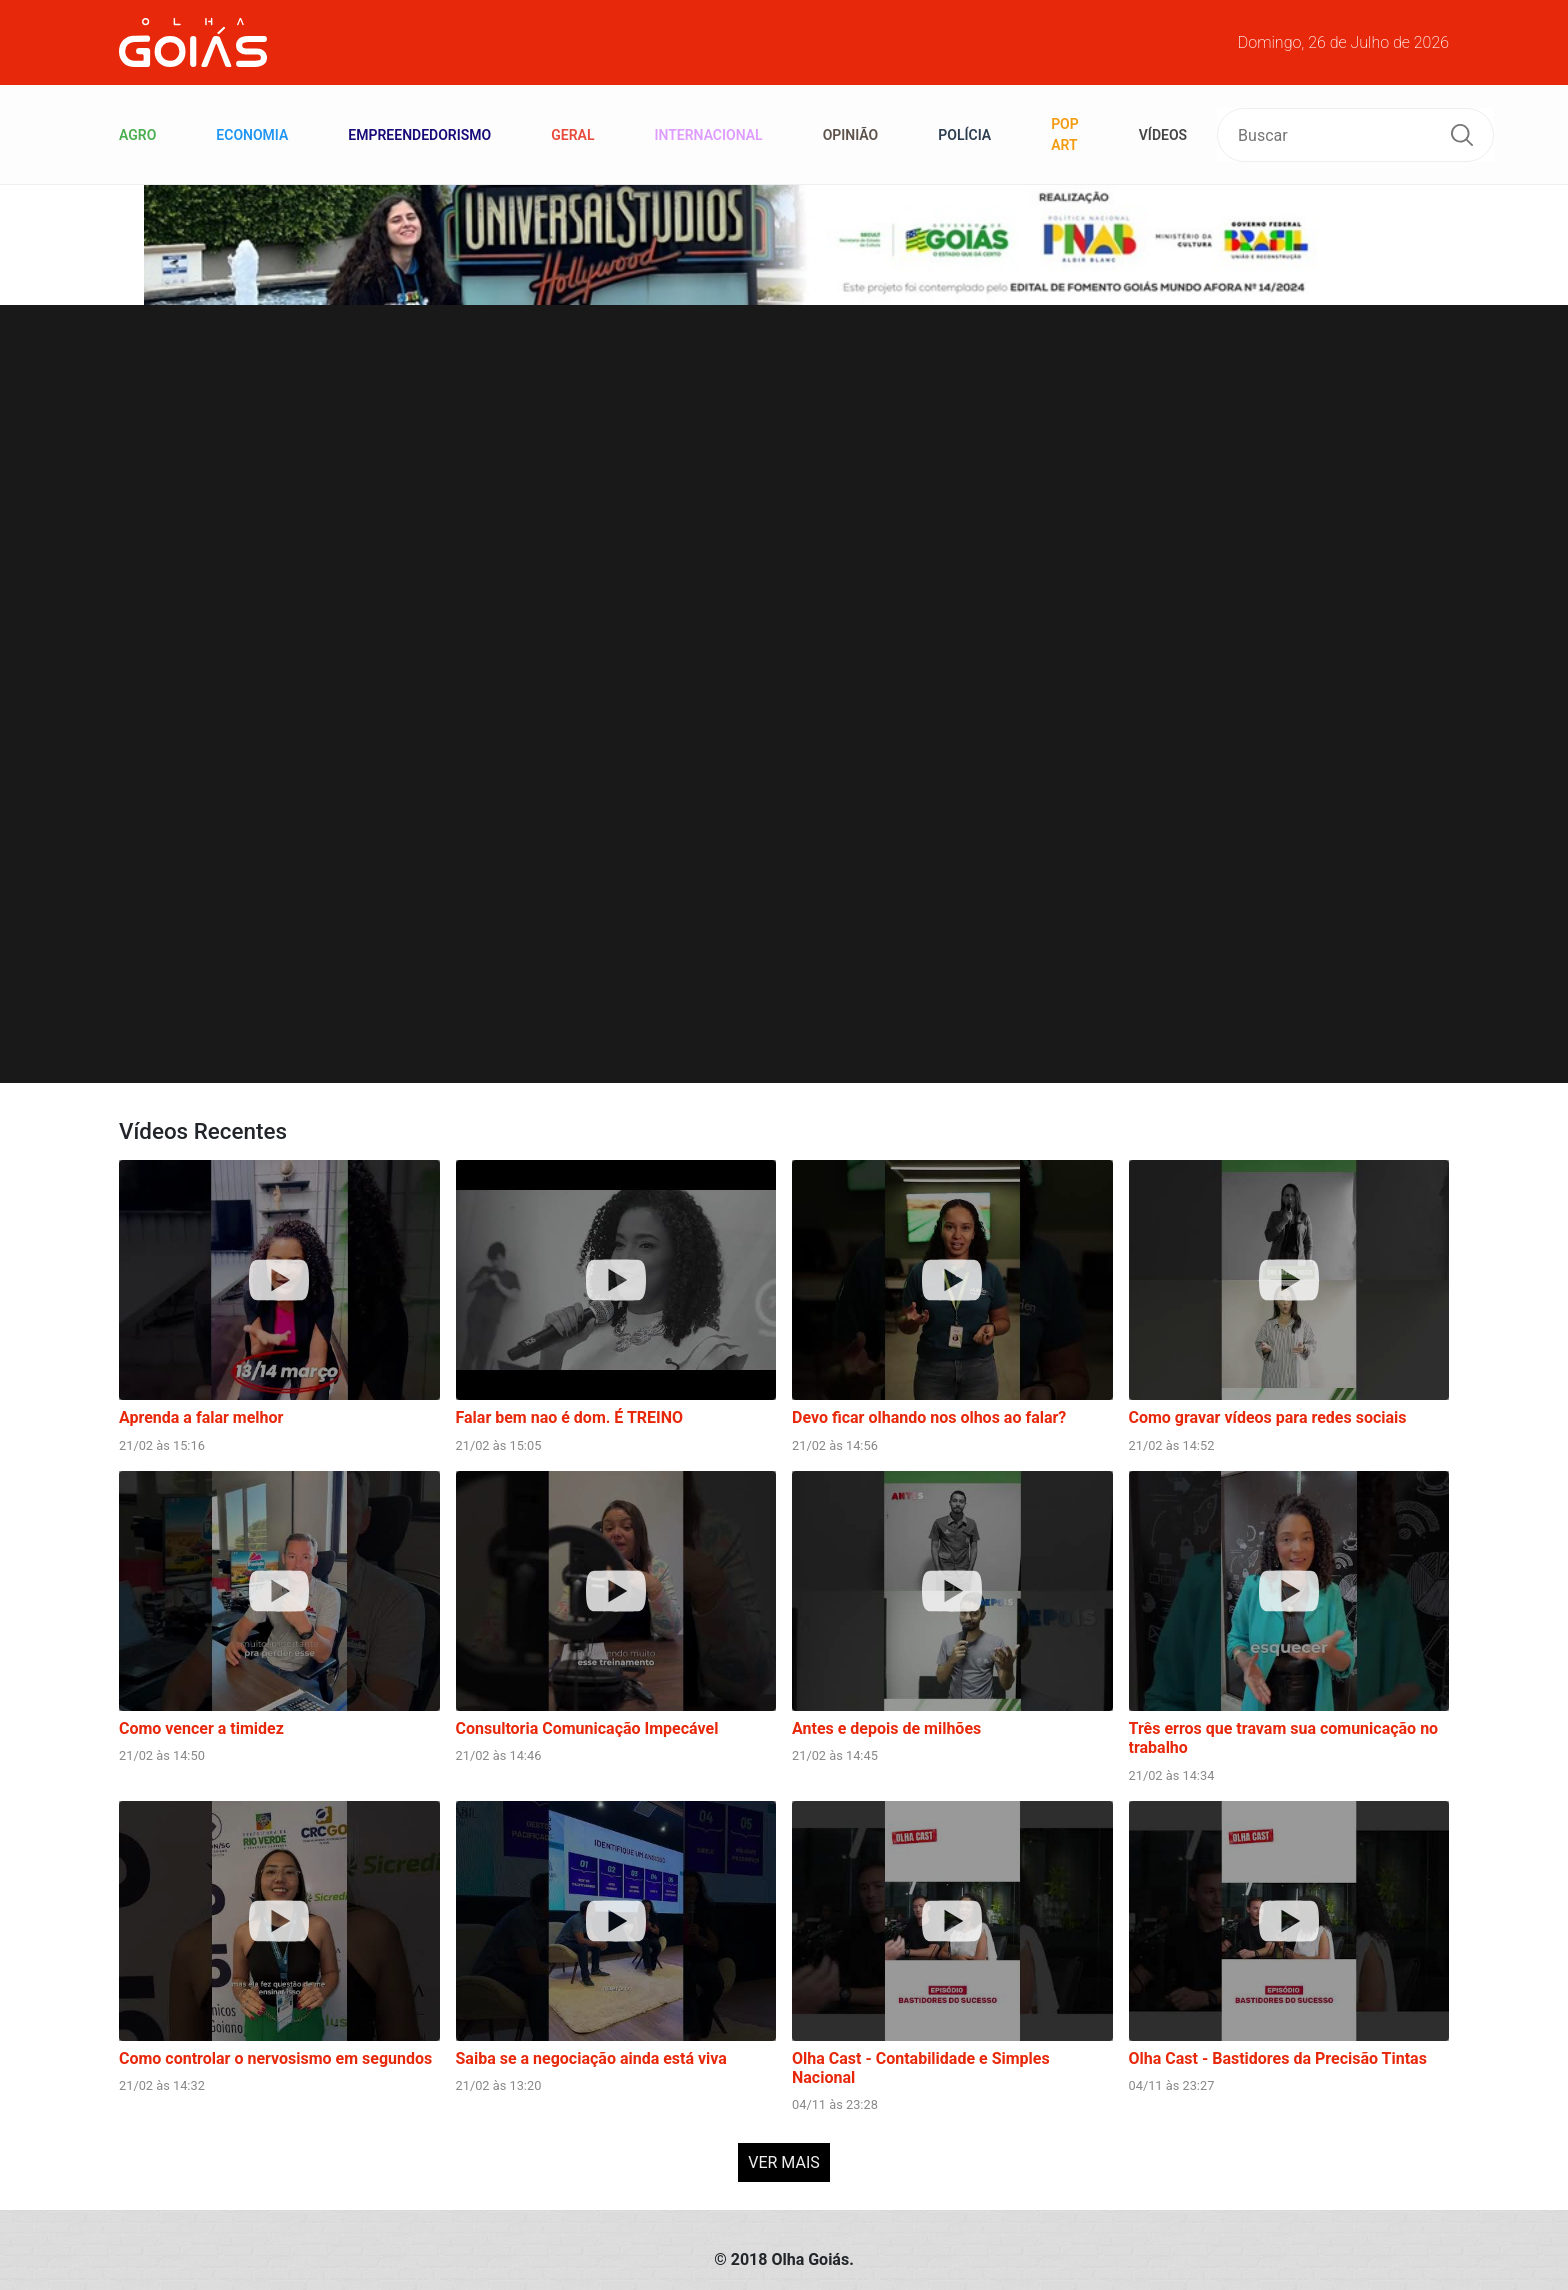 Image resolution: width=1568 pixels, height=2290 pixels. Describe the element at coordinates (252, 135) in the screenshot. I see `Economia` at that location.